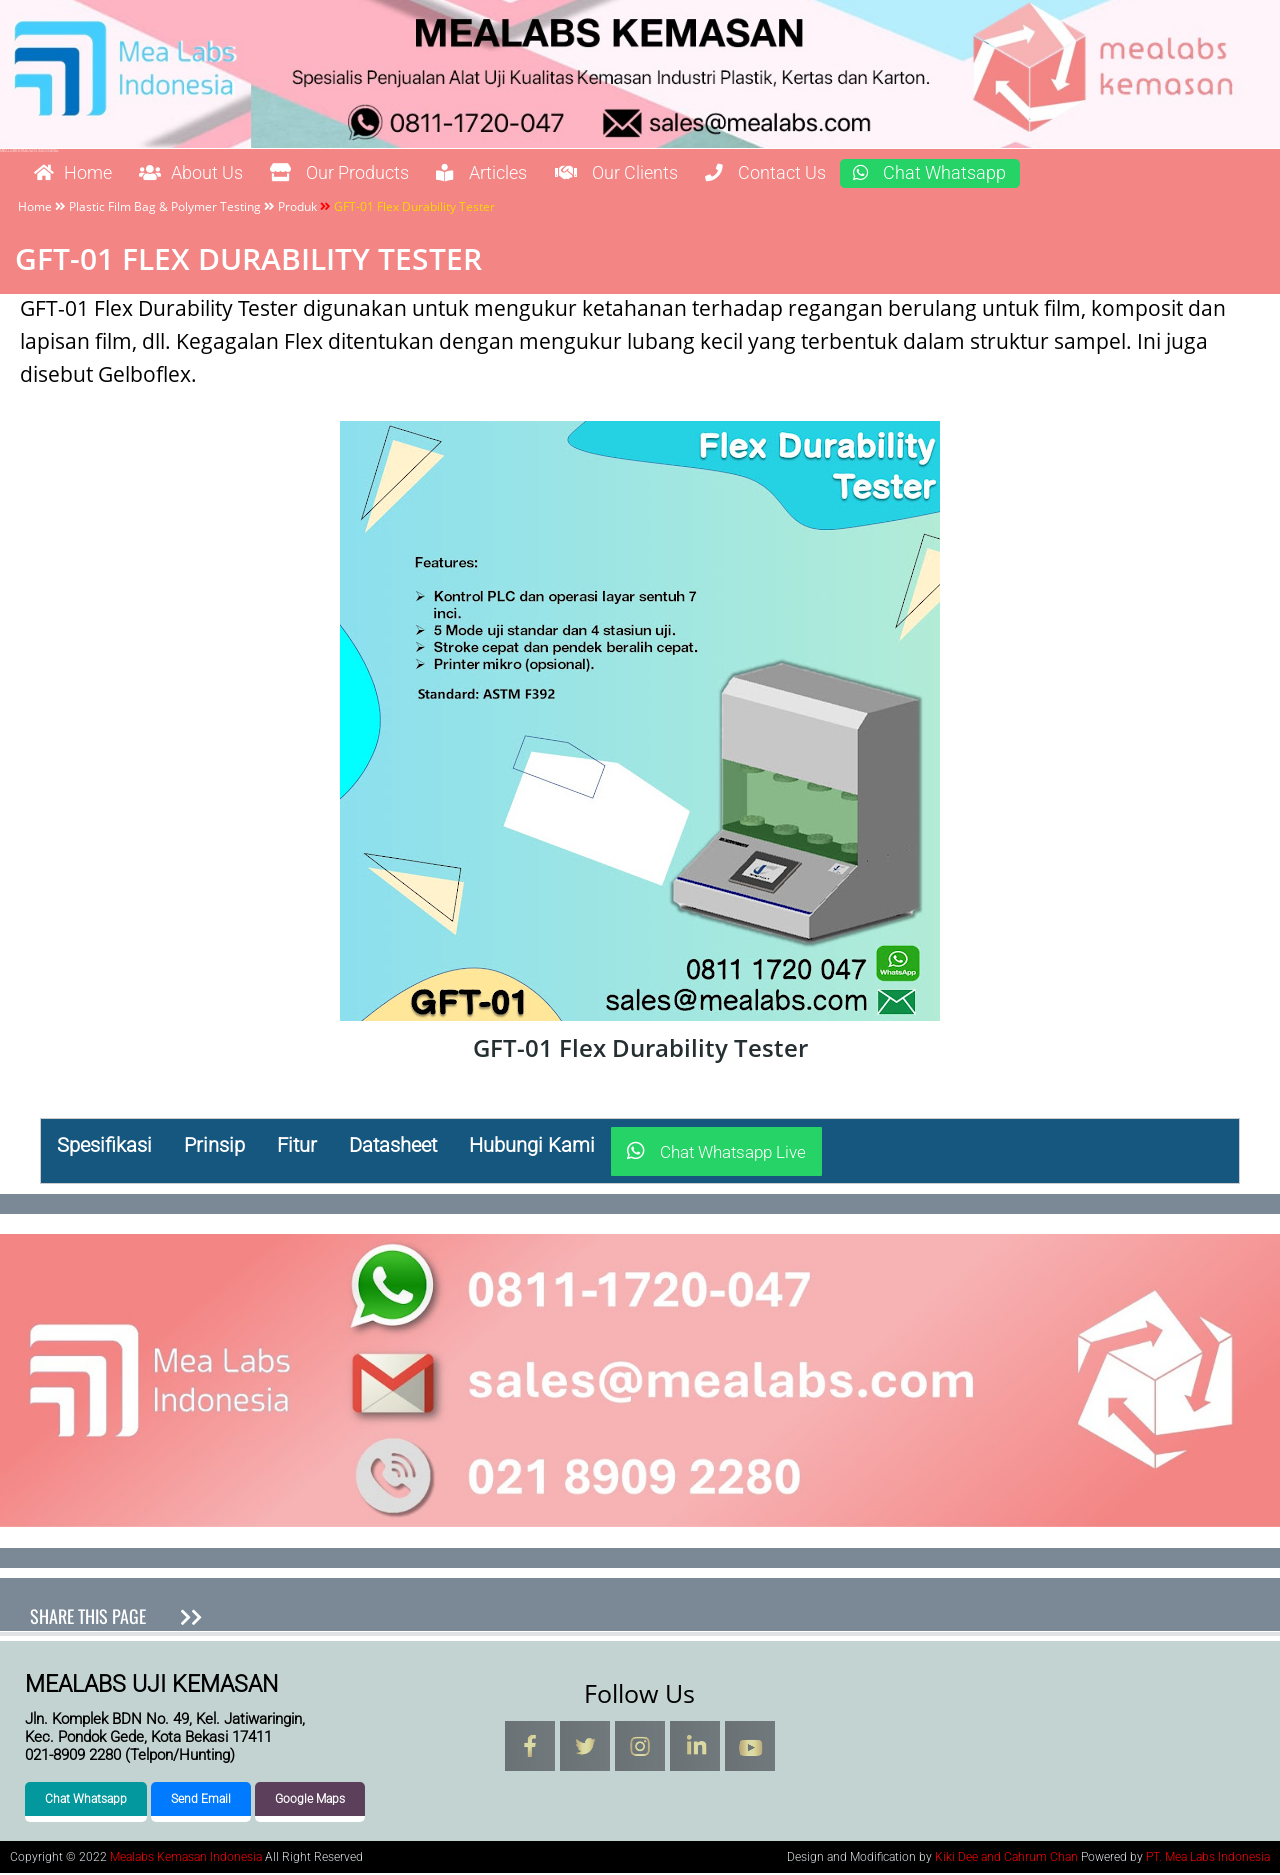 Image resolution: width=1280 pixels, height=1875 pixels. What do you see at coordinates (297, 207) in the screenshot?
I see `Produk` at bounding box center [297, 207].